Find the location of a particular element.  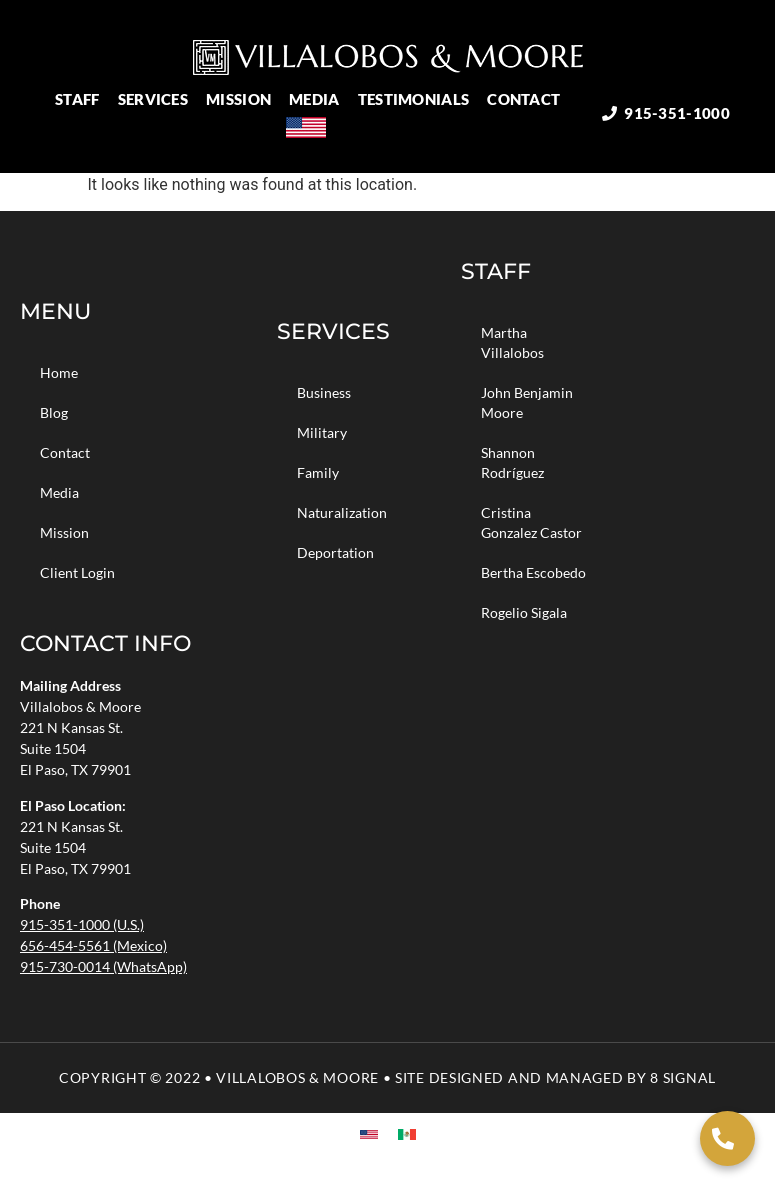

Military is located at coordinates (322, 432).